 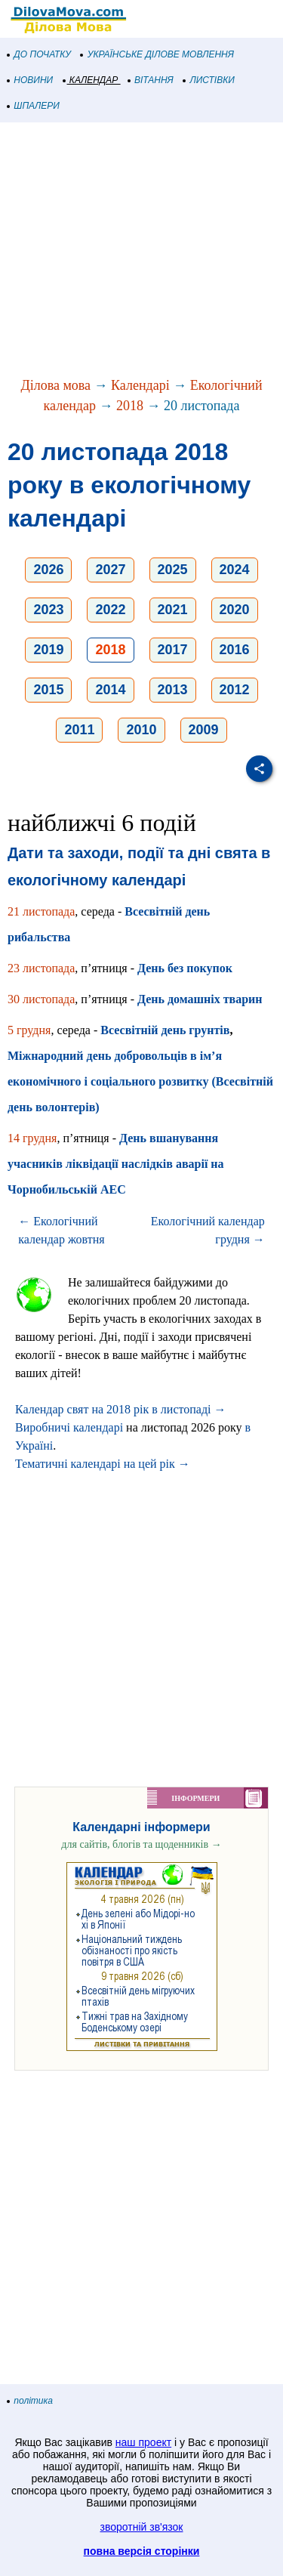 What do you see at coordinates (110, 689) in the screenshot?
I see `2014` at bounding box center [110, 689].